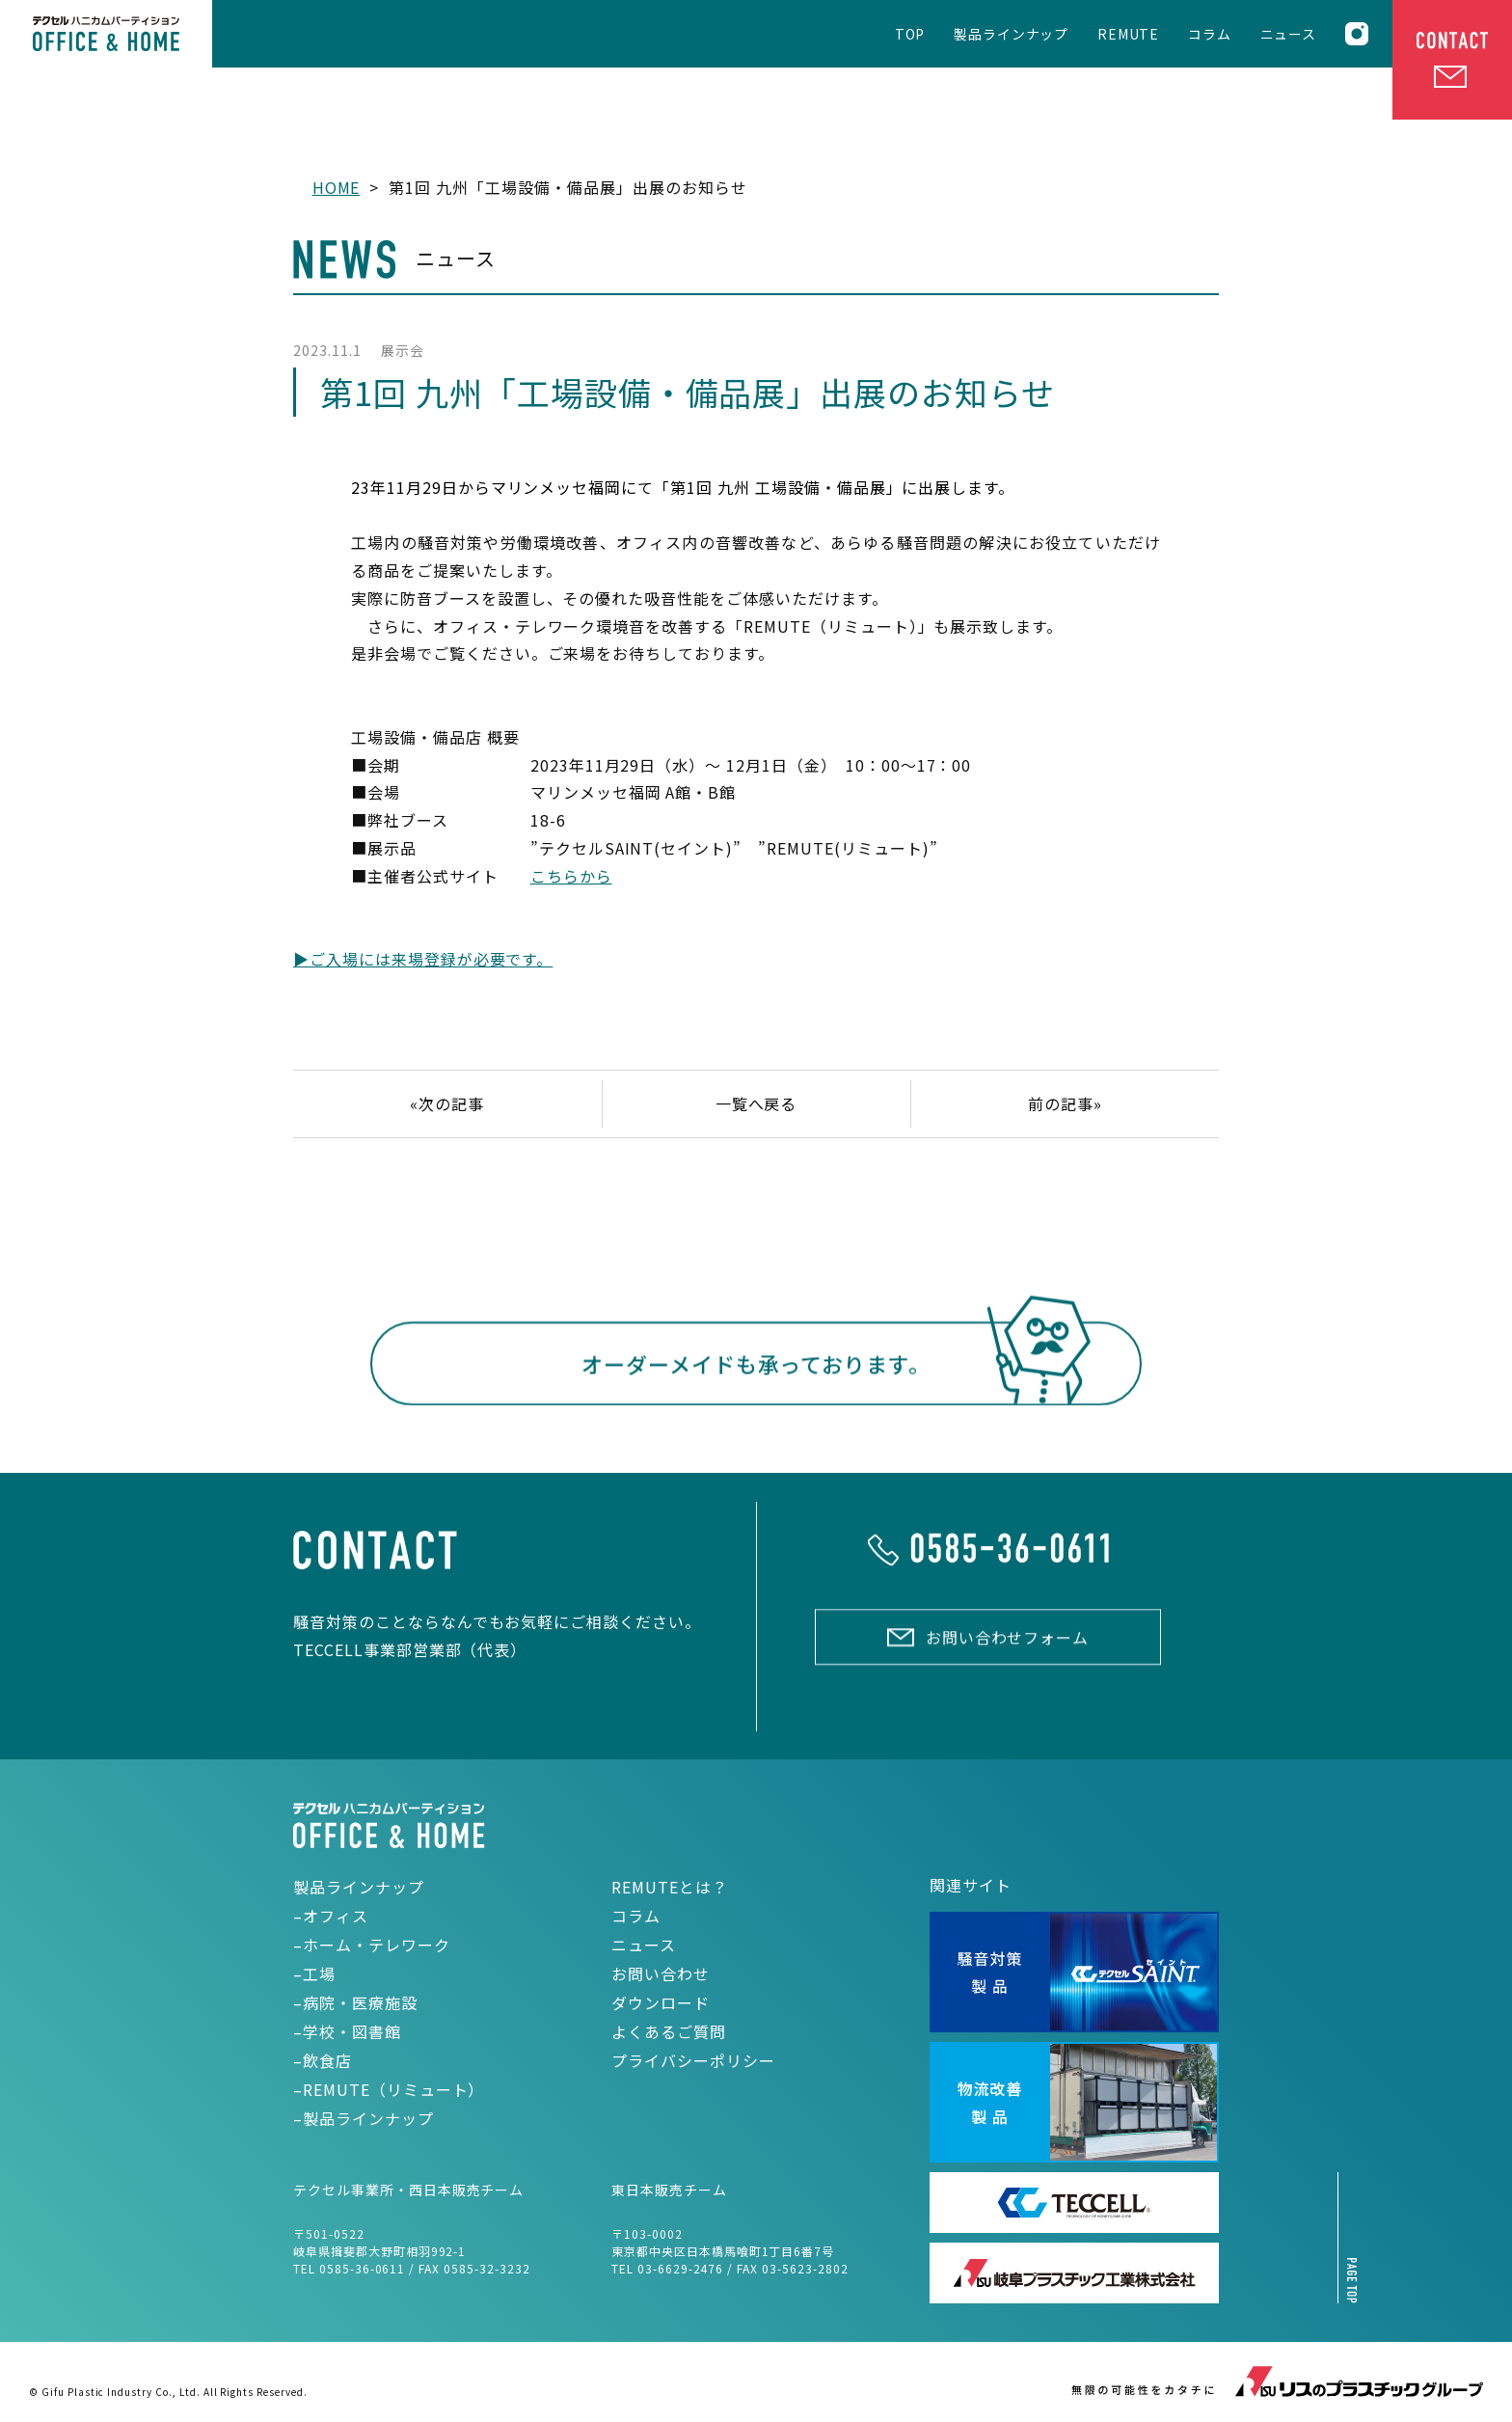 This screenshot has width=1512, height=2422. What do you see at coordinates (668, 2031) in the screenshot?
I see `よくあるご質問` at bounding box center [668, 2031].